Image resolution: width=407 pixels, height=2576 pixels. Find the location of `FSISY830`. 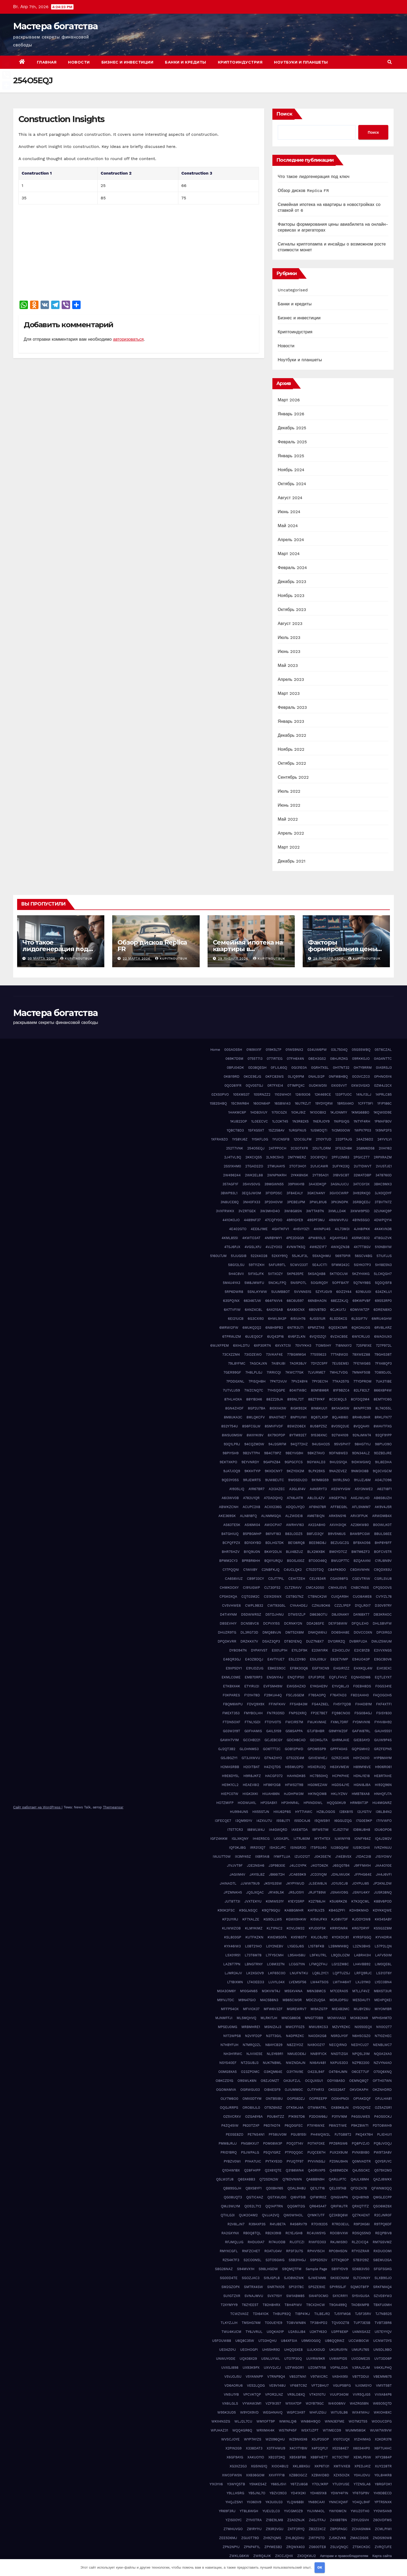

FSISY830 is located at coordinates (384, 1713).